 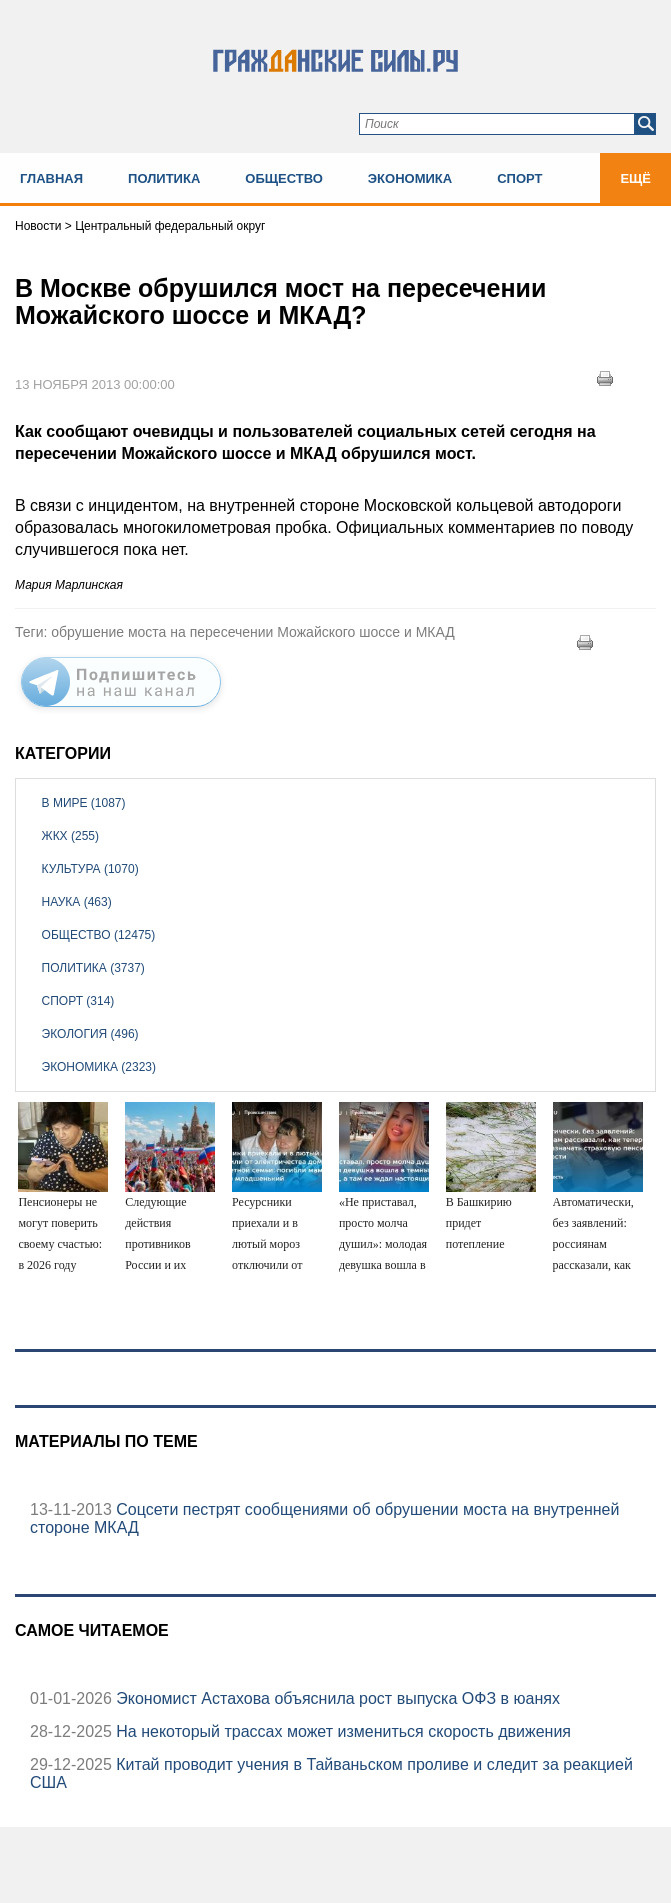 I want to click on Экология (496), so click(x=90, y=1034).